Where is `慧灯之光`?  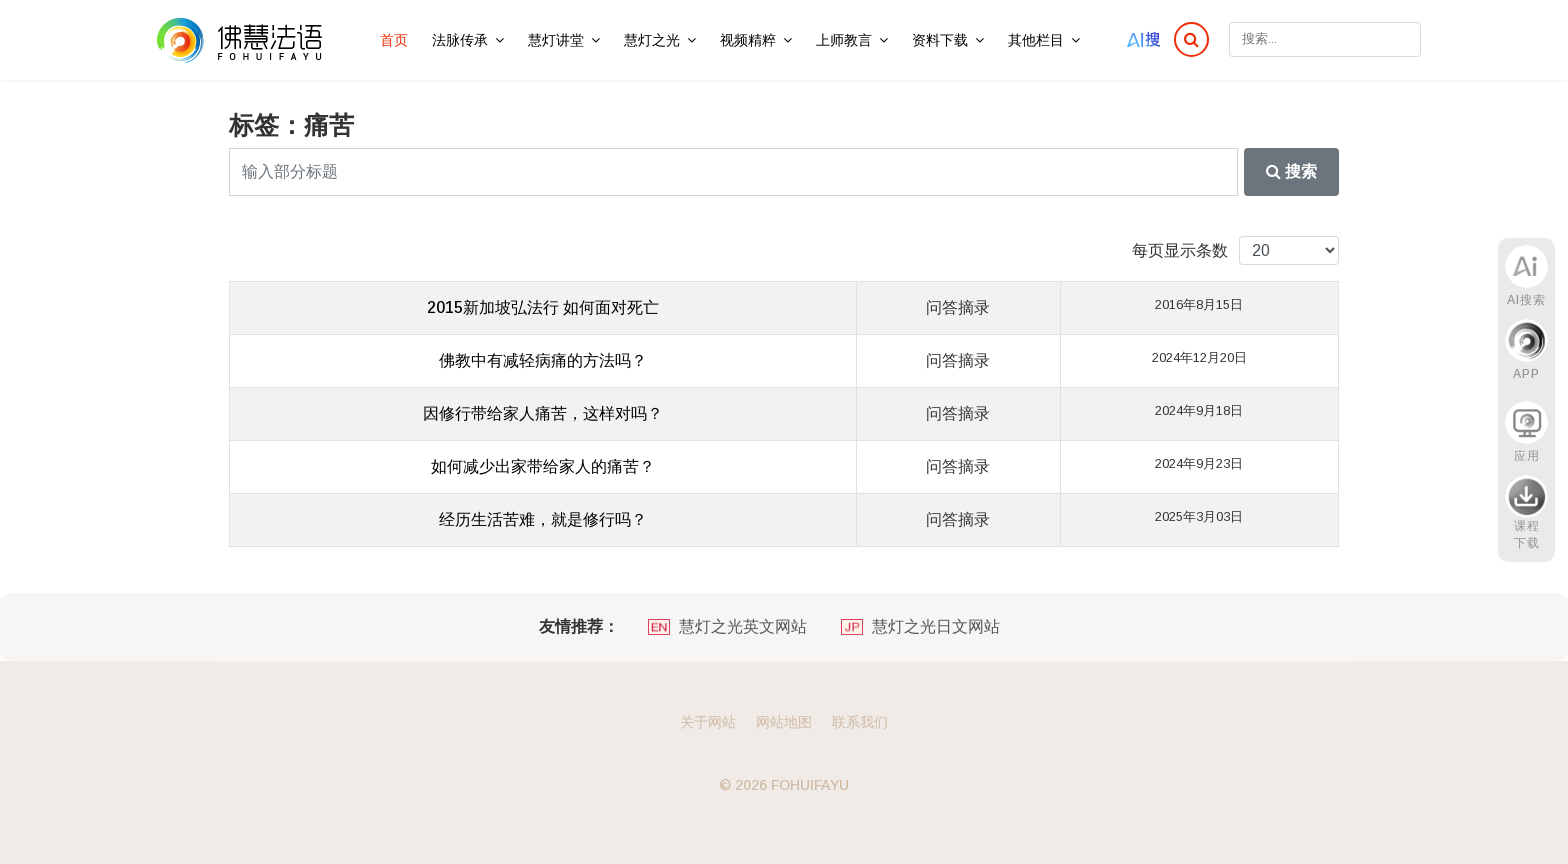
慧灯之光 is located at coordinates (652, 40).